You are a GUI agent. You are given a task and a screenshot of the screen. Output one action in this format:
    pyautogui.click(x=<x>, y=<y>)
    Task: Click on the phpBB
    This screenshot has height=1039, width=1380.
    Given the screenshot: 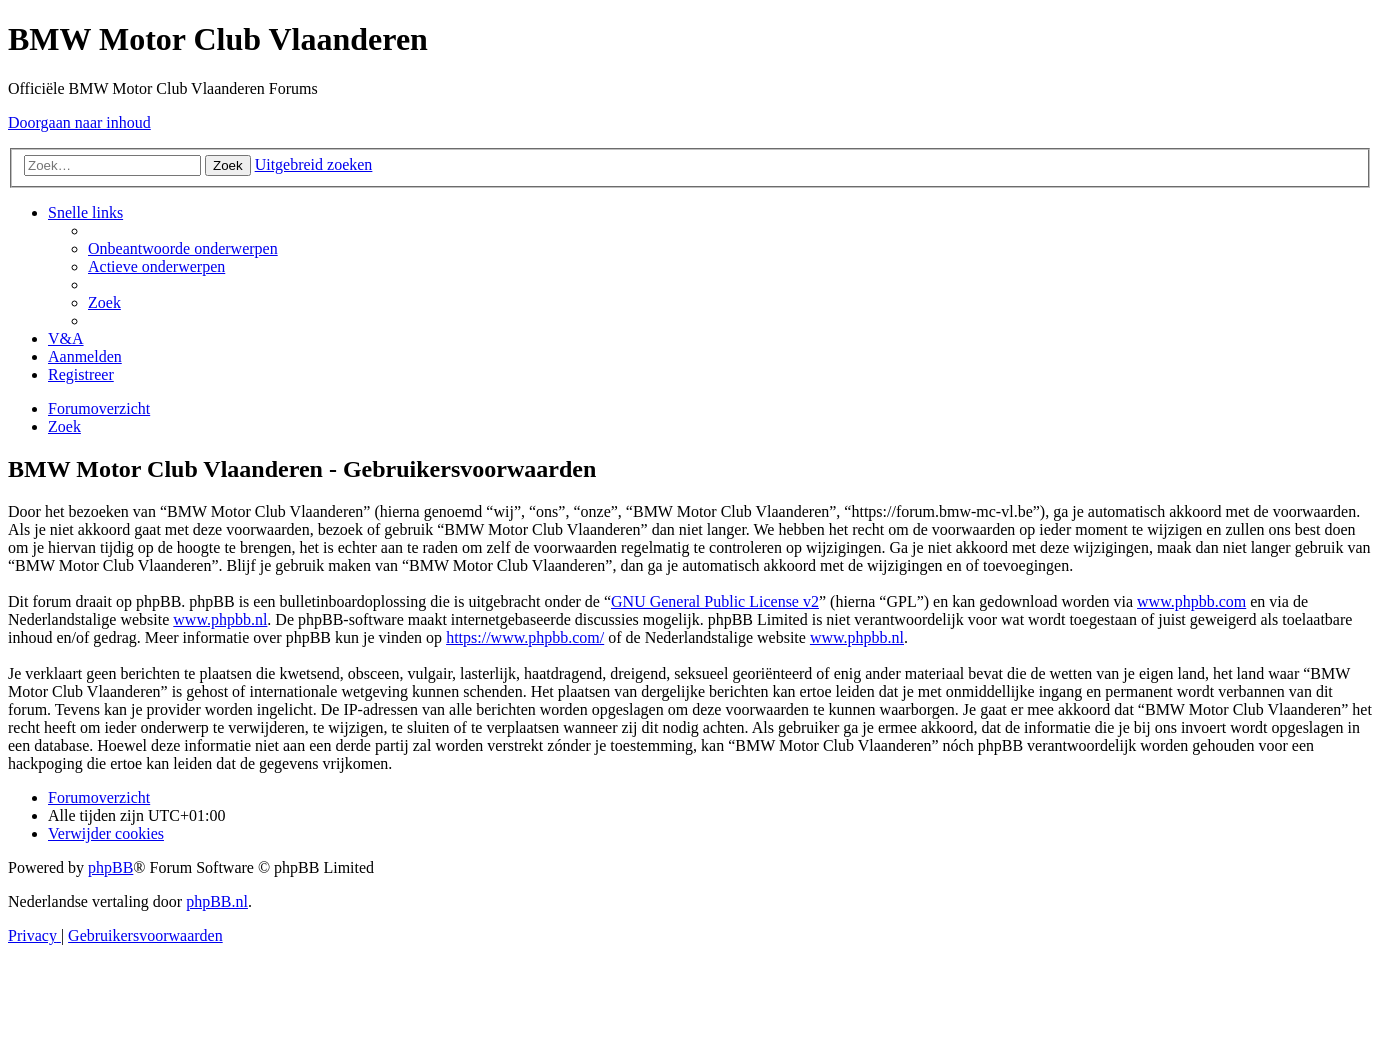 What is the action you would take?
    pyautogui.click(x=110, y=867)
    